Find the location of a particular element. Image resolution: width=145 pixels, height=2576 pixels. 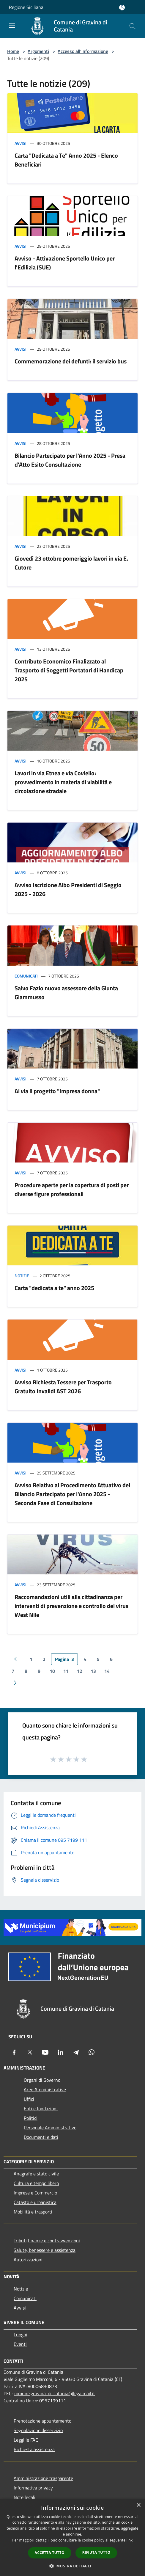

Avviso - Attivazione Sportello Unico per l'Edilizia (SUE) is located at coordinates (65, 263).